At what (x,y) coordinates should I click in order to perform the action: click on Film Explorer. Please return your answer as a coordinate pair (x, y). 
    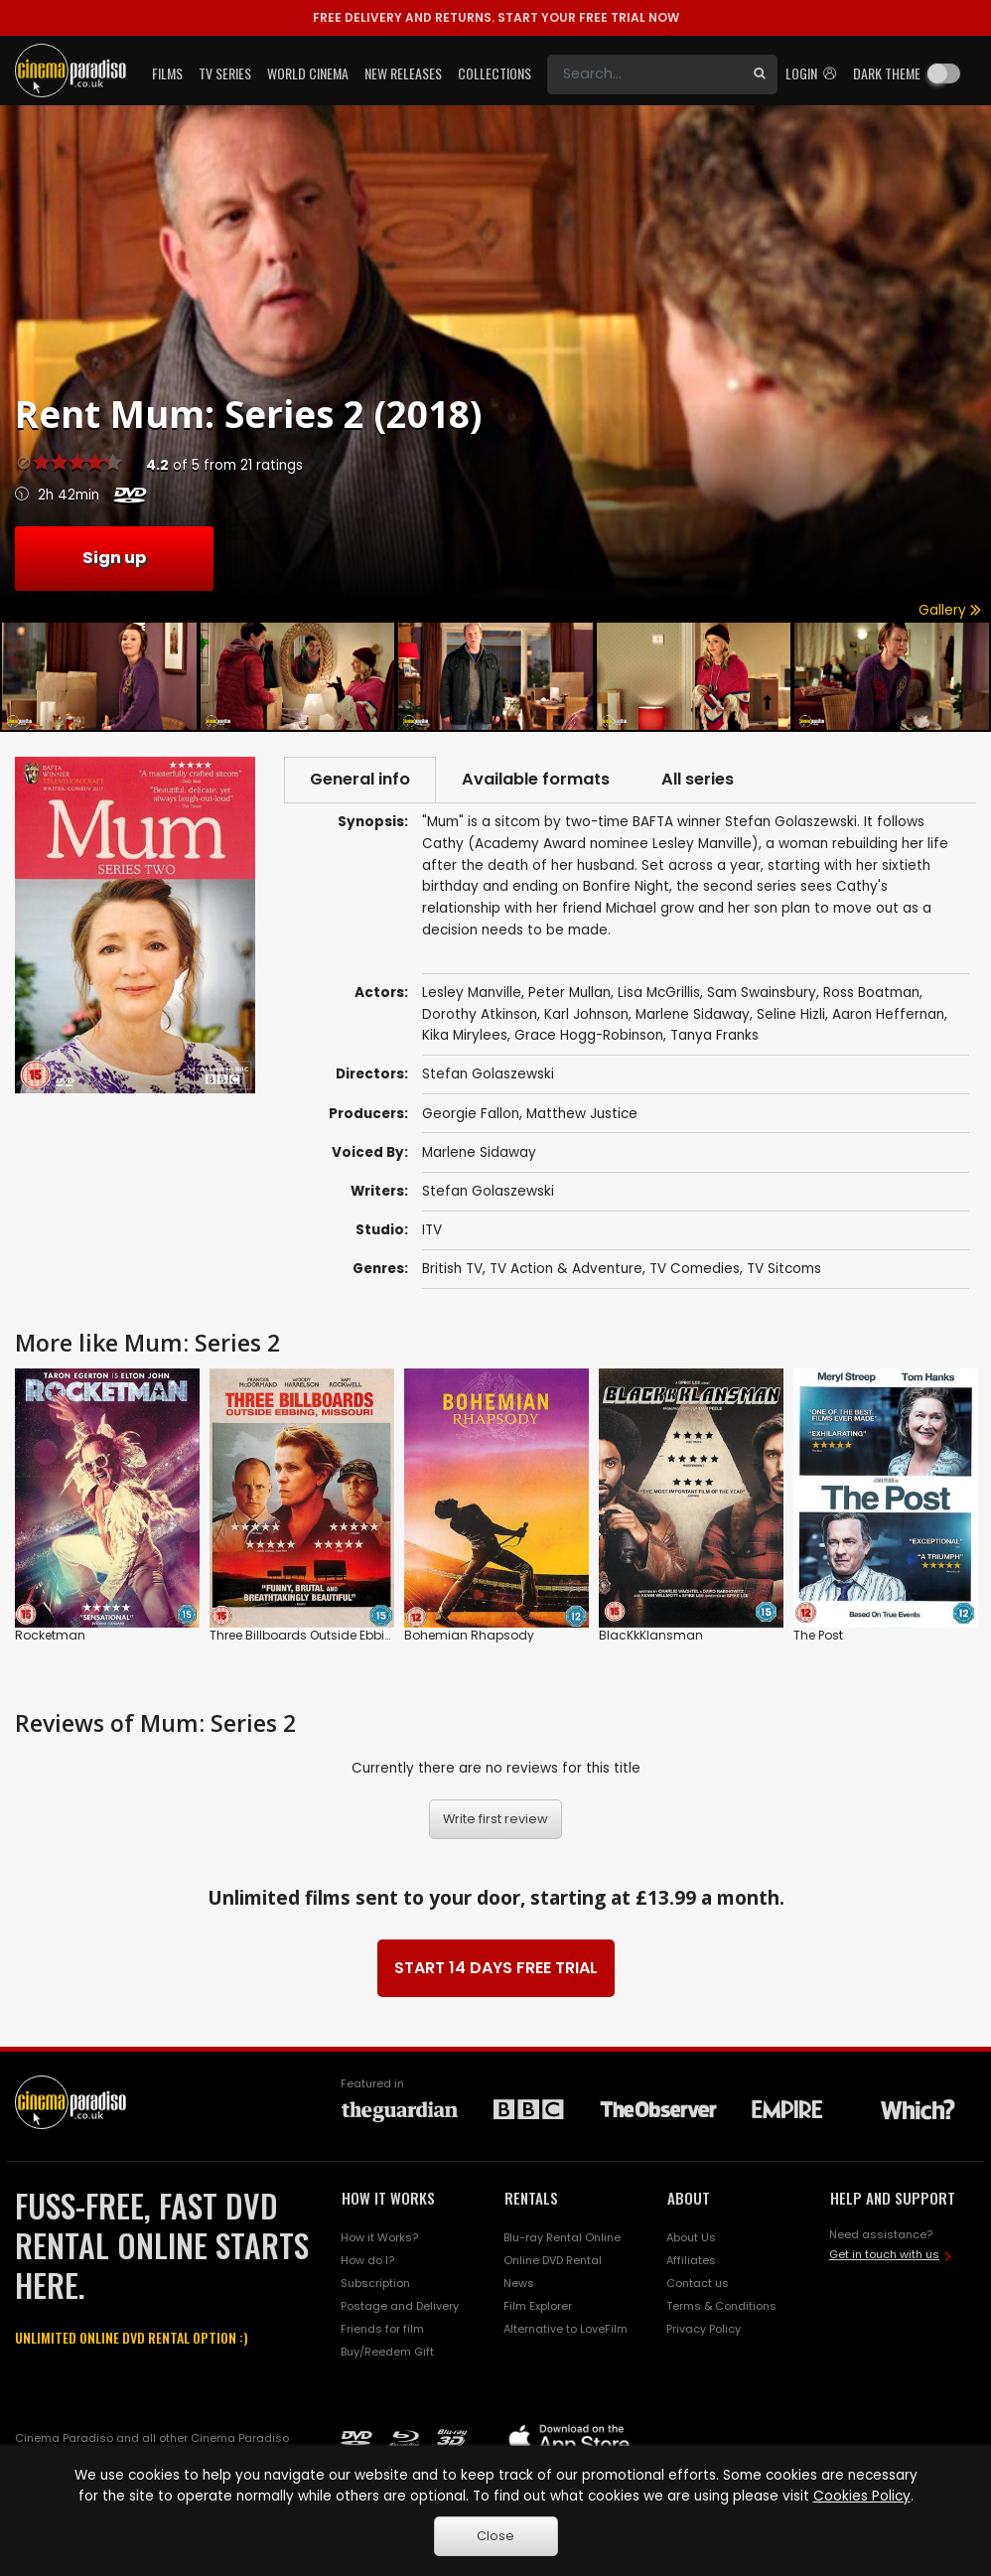
    Looking at the image, I should click on (537, 2306).